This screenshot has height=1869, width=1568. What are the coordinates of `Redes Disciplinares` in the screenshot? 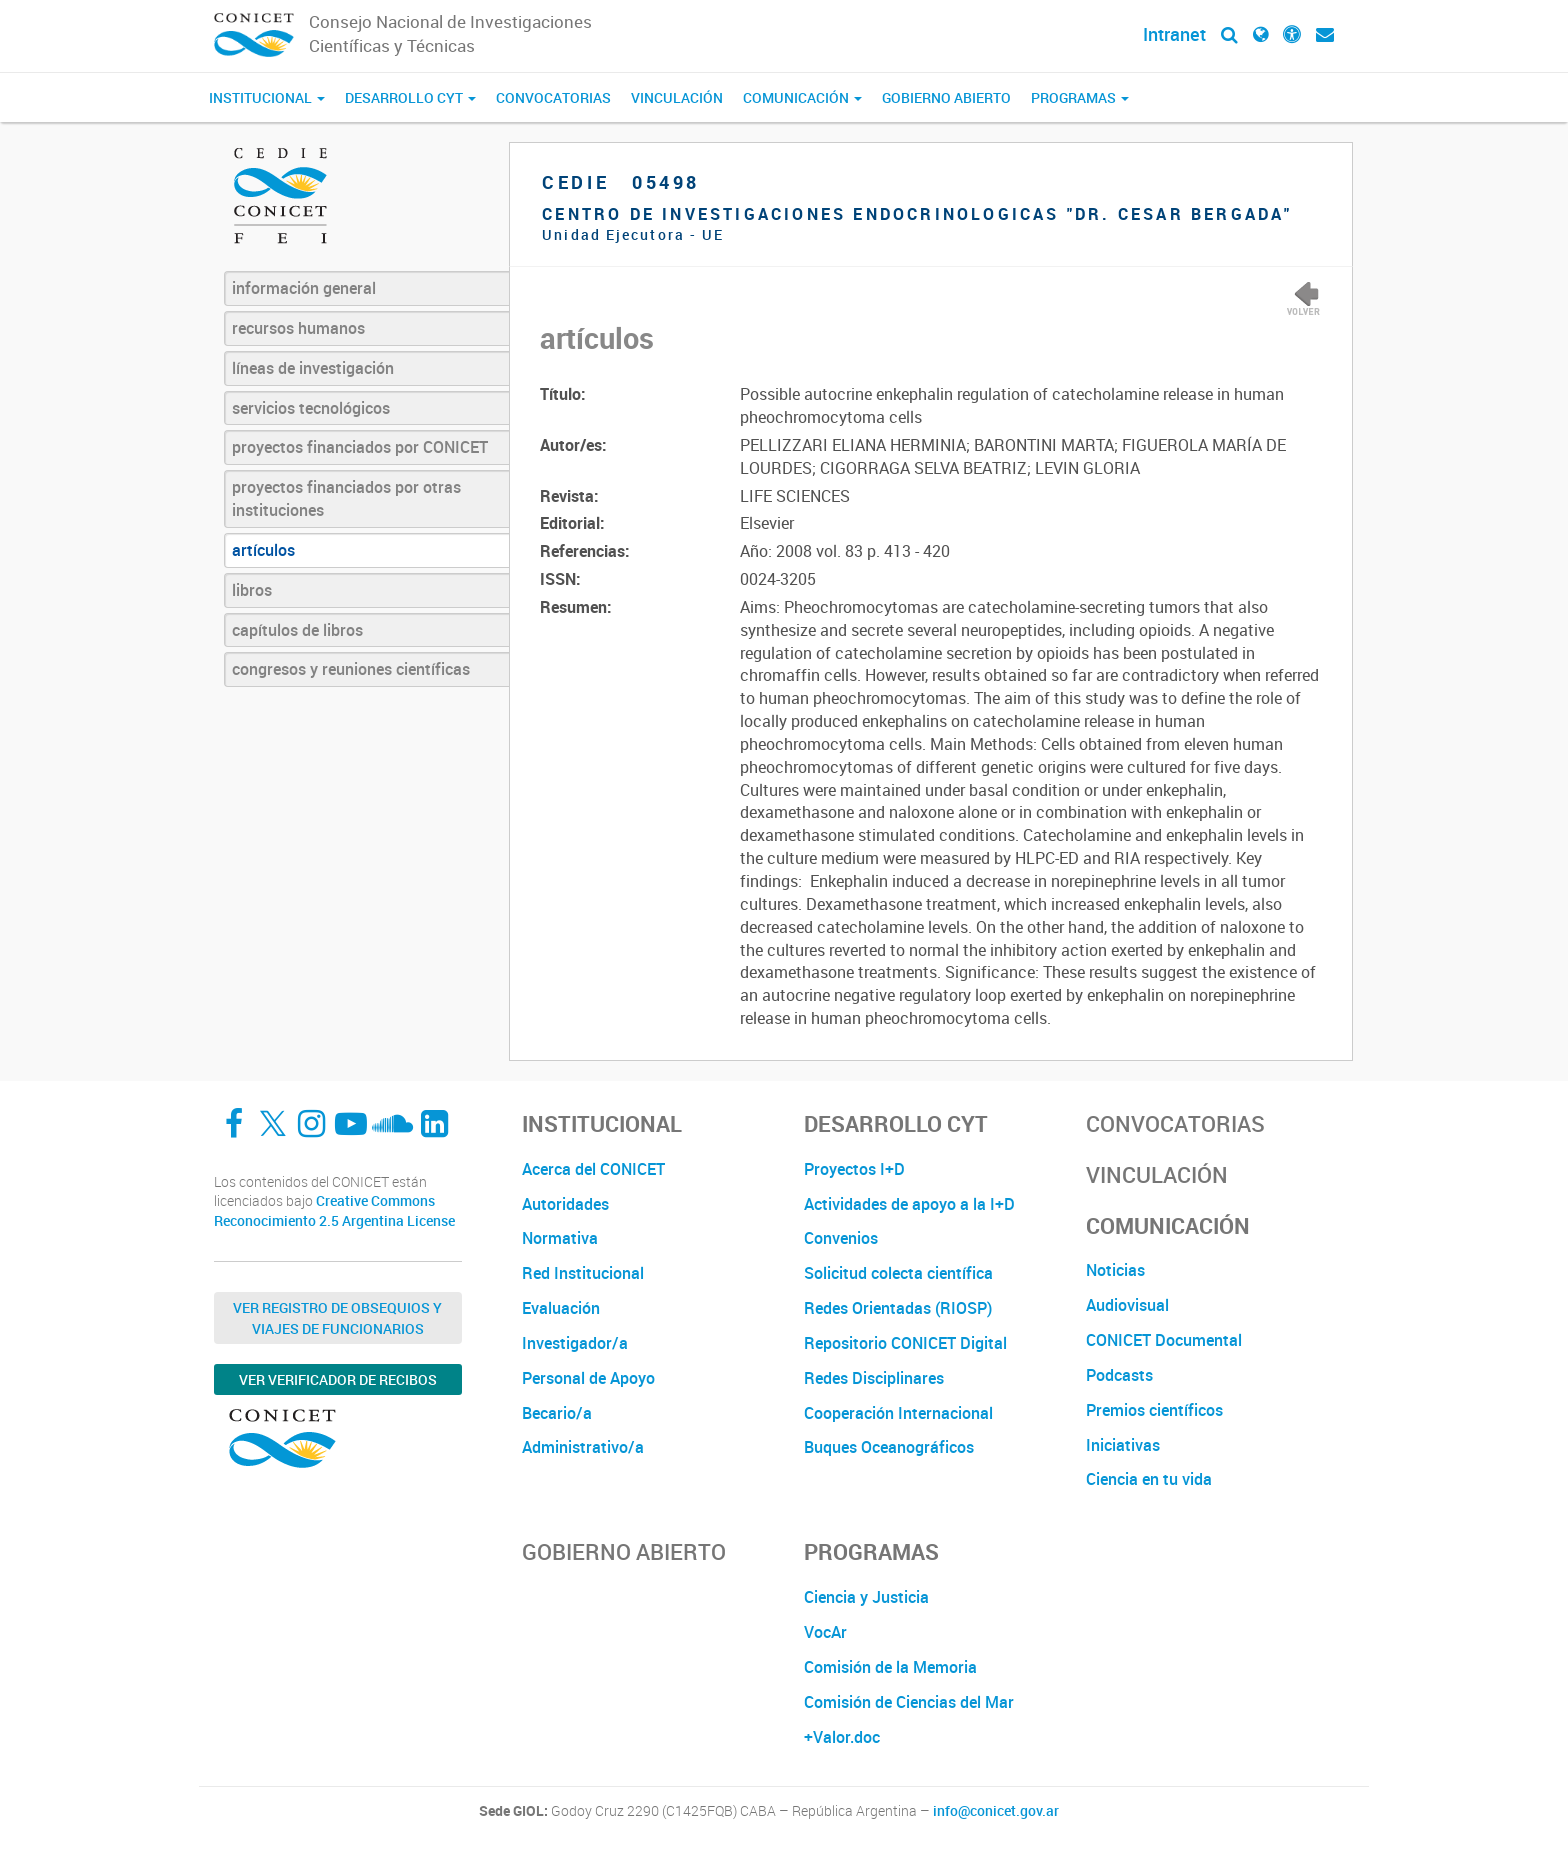 It's located at (874, 1378).